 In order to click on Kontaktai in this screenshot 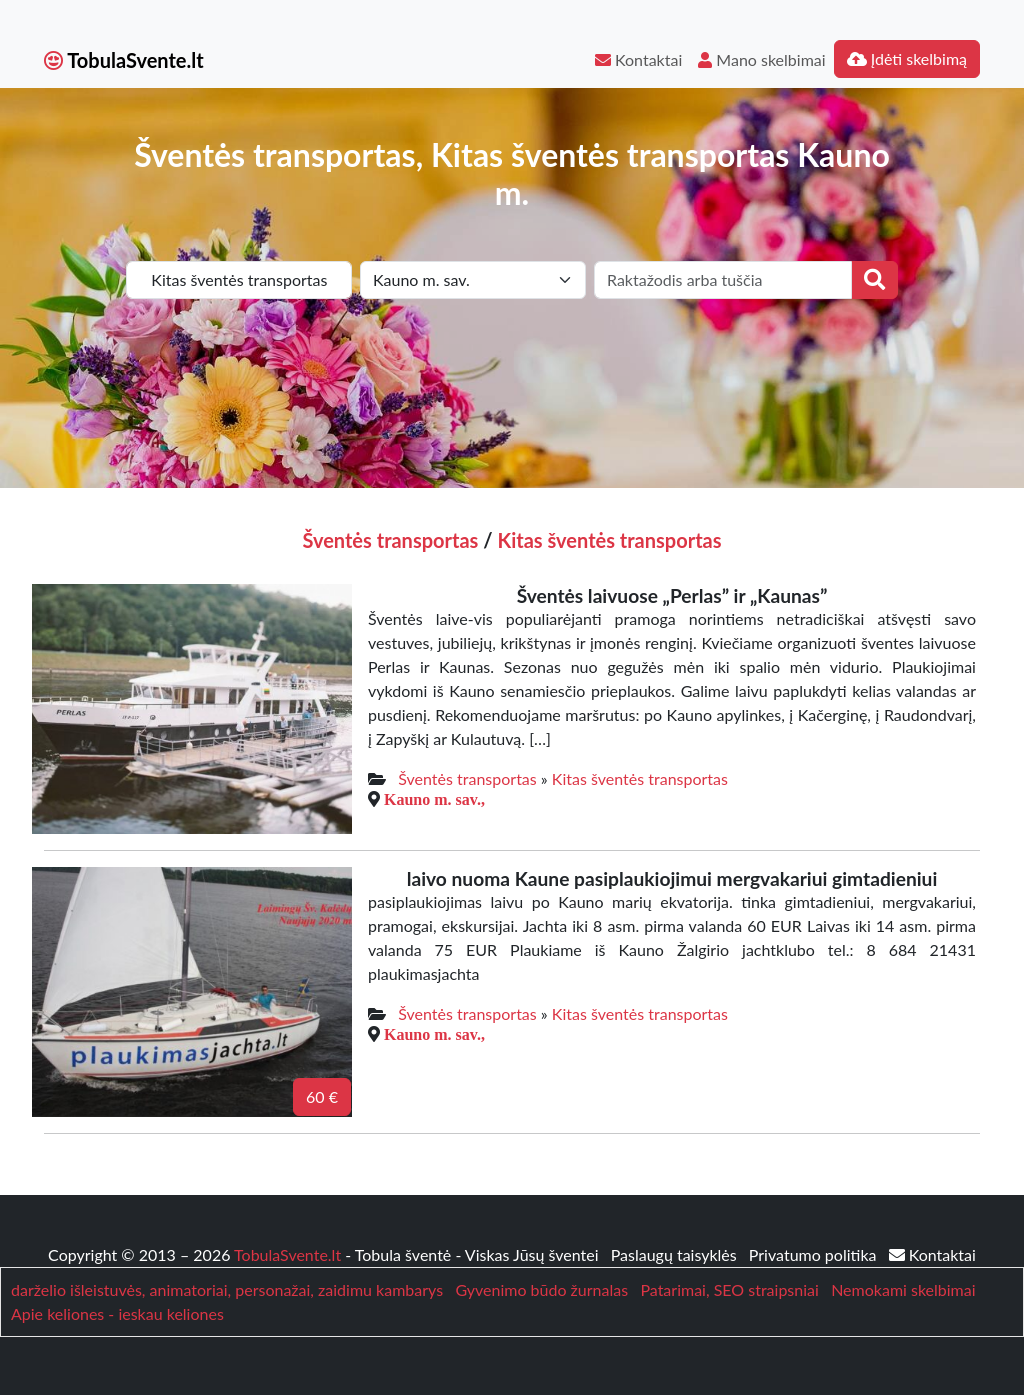, I will do `click(638, 59)`.